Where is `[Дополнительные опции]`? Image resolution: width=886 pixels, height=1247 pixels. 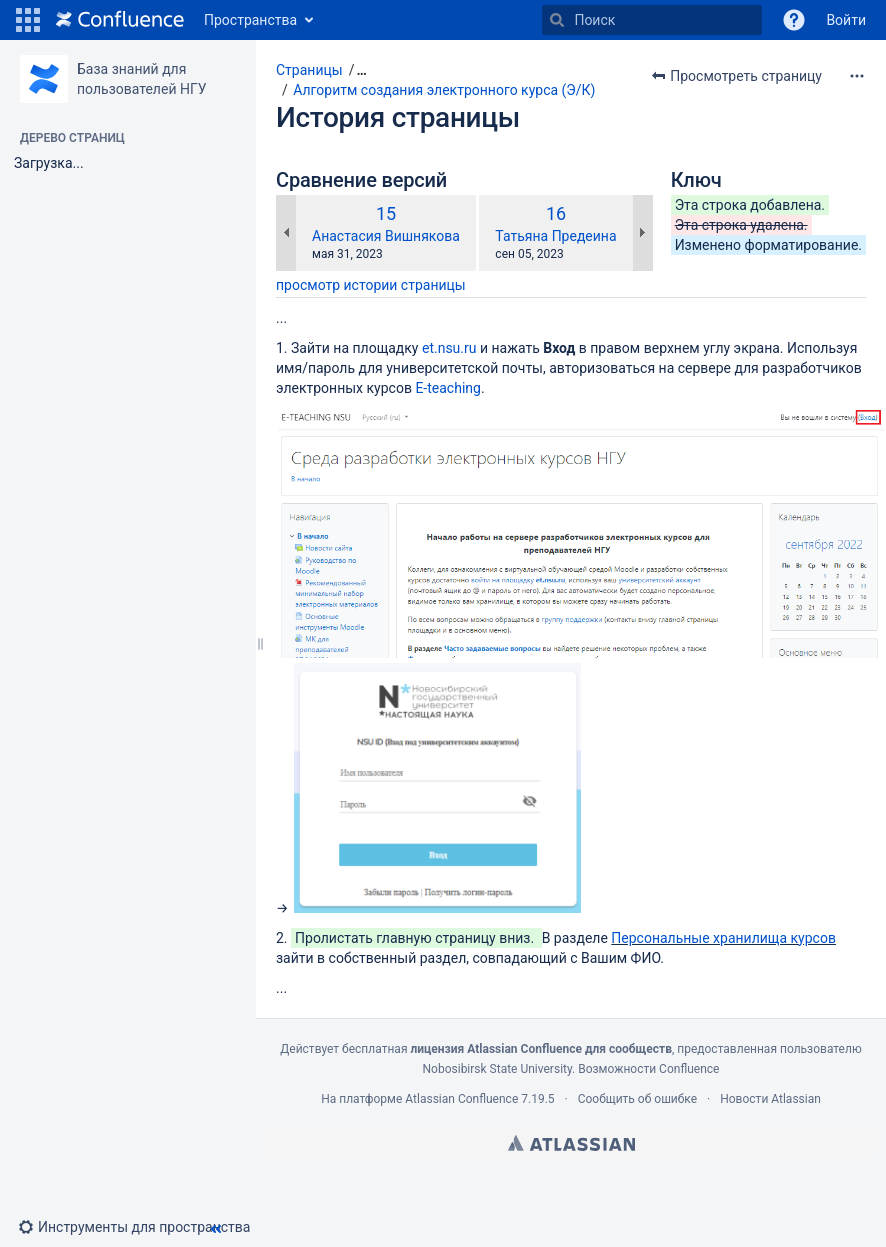 [Дополнительные опции] is located at coordinates (857, 76).